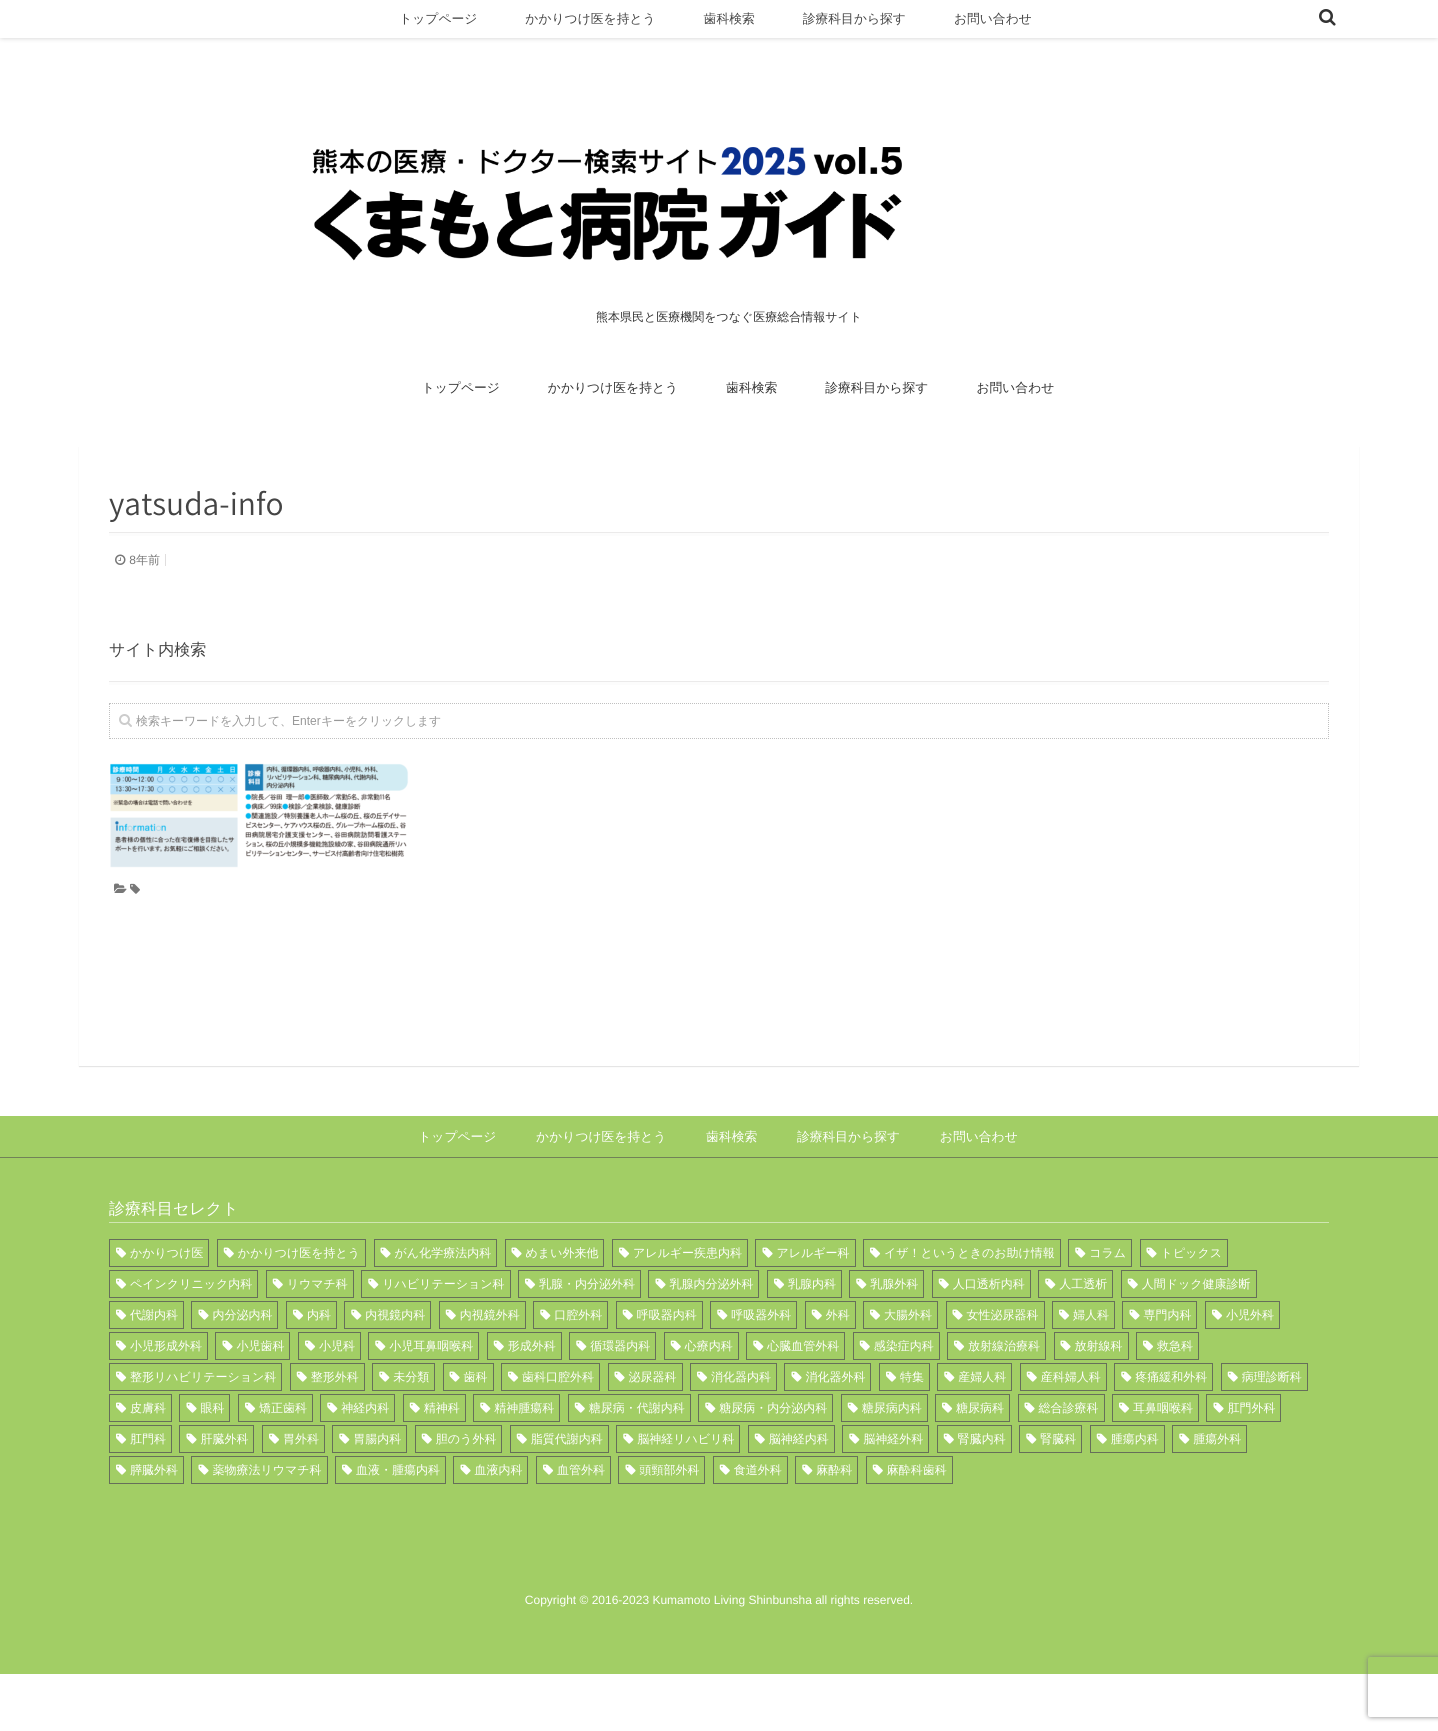 This screenshot has width=1438, height=1731. Describe the element at coordinates (476, 1434) in the screenshot. I see `歯科 [歯科 (8個の項目)]` at that location.